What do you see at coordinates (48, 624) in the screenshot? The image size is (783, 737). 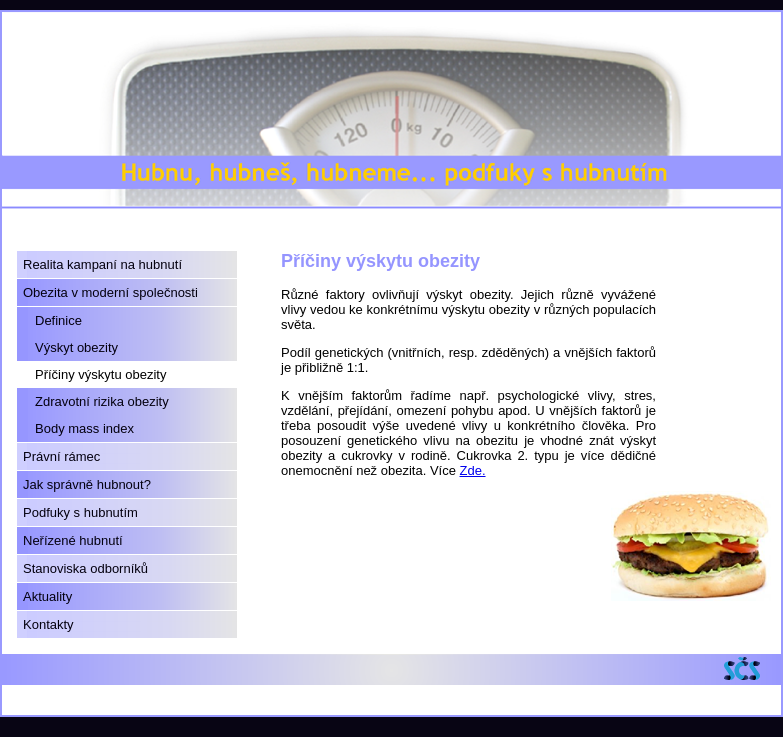 I see `Kontakty` at bounding box center [48, 624].